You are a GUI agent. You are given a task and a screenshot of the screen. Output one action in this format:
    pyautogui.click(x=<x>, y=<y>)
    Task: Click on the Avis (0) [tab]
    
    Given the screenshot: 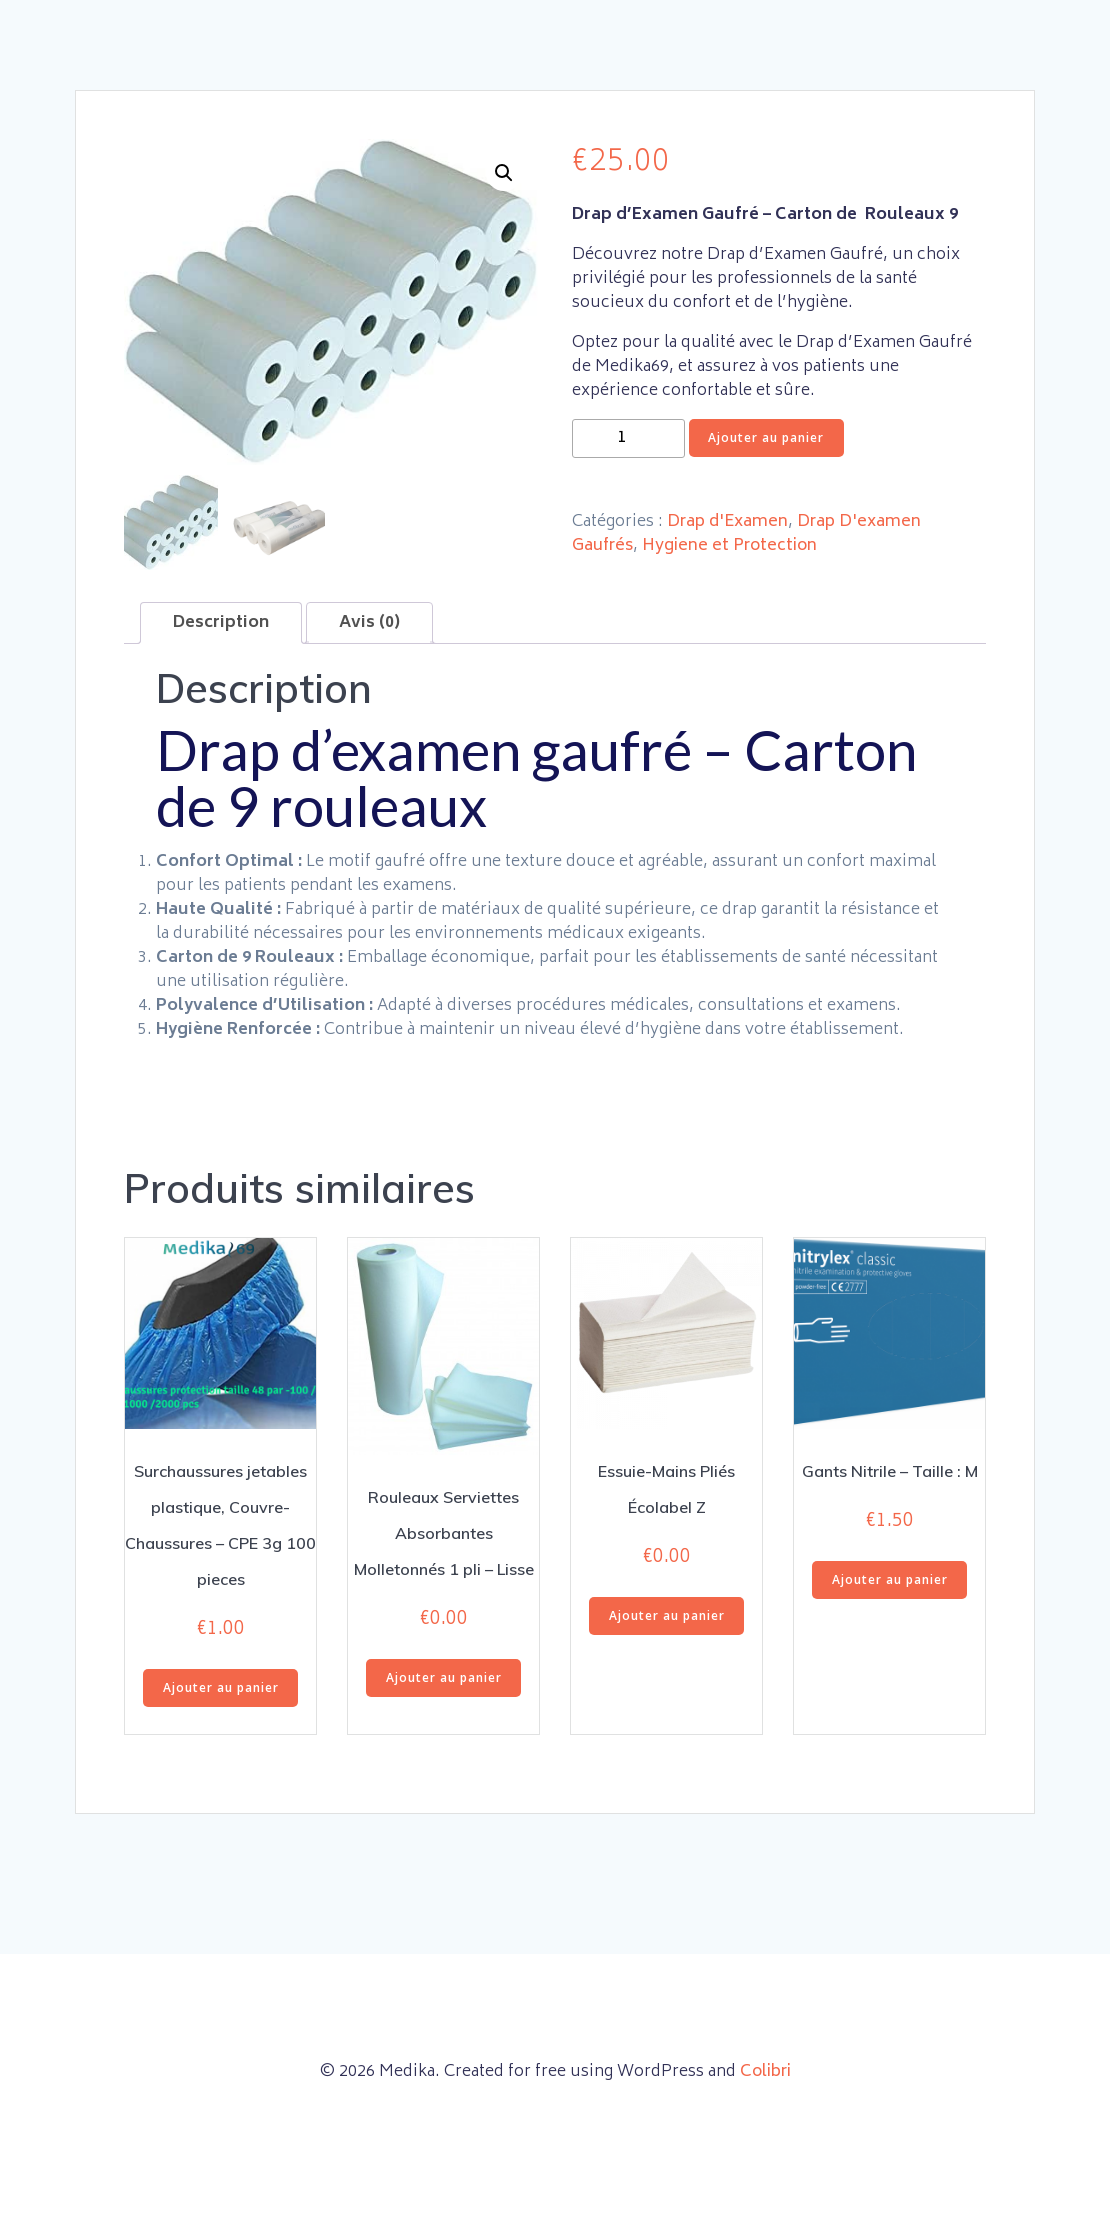 What is the action you would take?
    pyautogui.click(x=369, y=623)
    